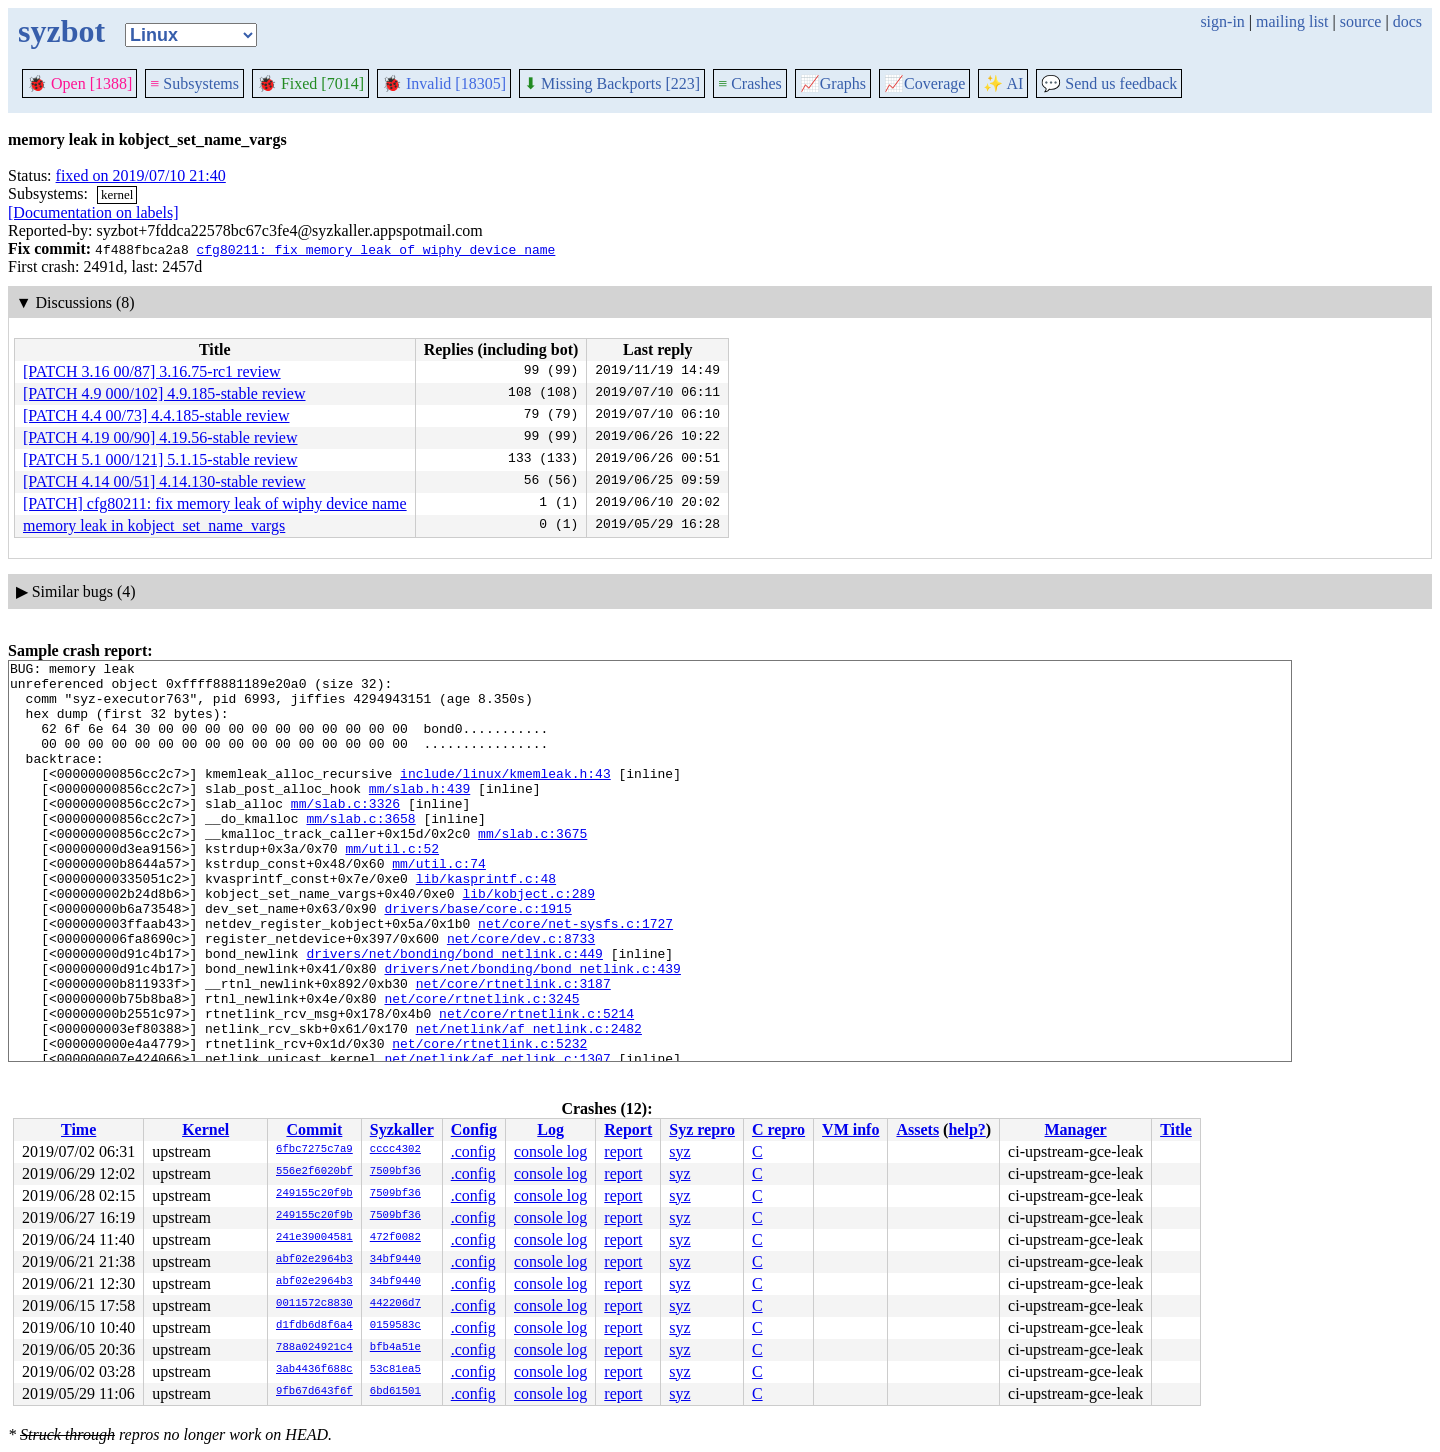  I want to click on [PATCH 3.16 00/87] 3.16.75-rc1 review, so click(152, 371).